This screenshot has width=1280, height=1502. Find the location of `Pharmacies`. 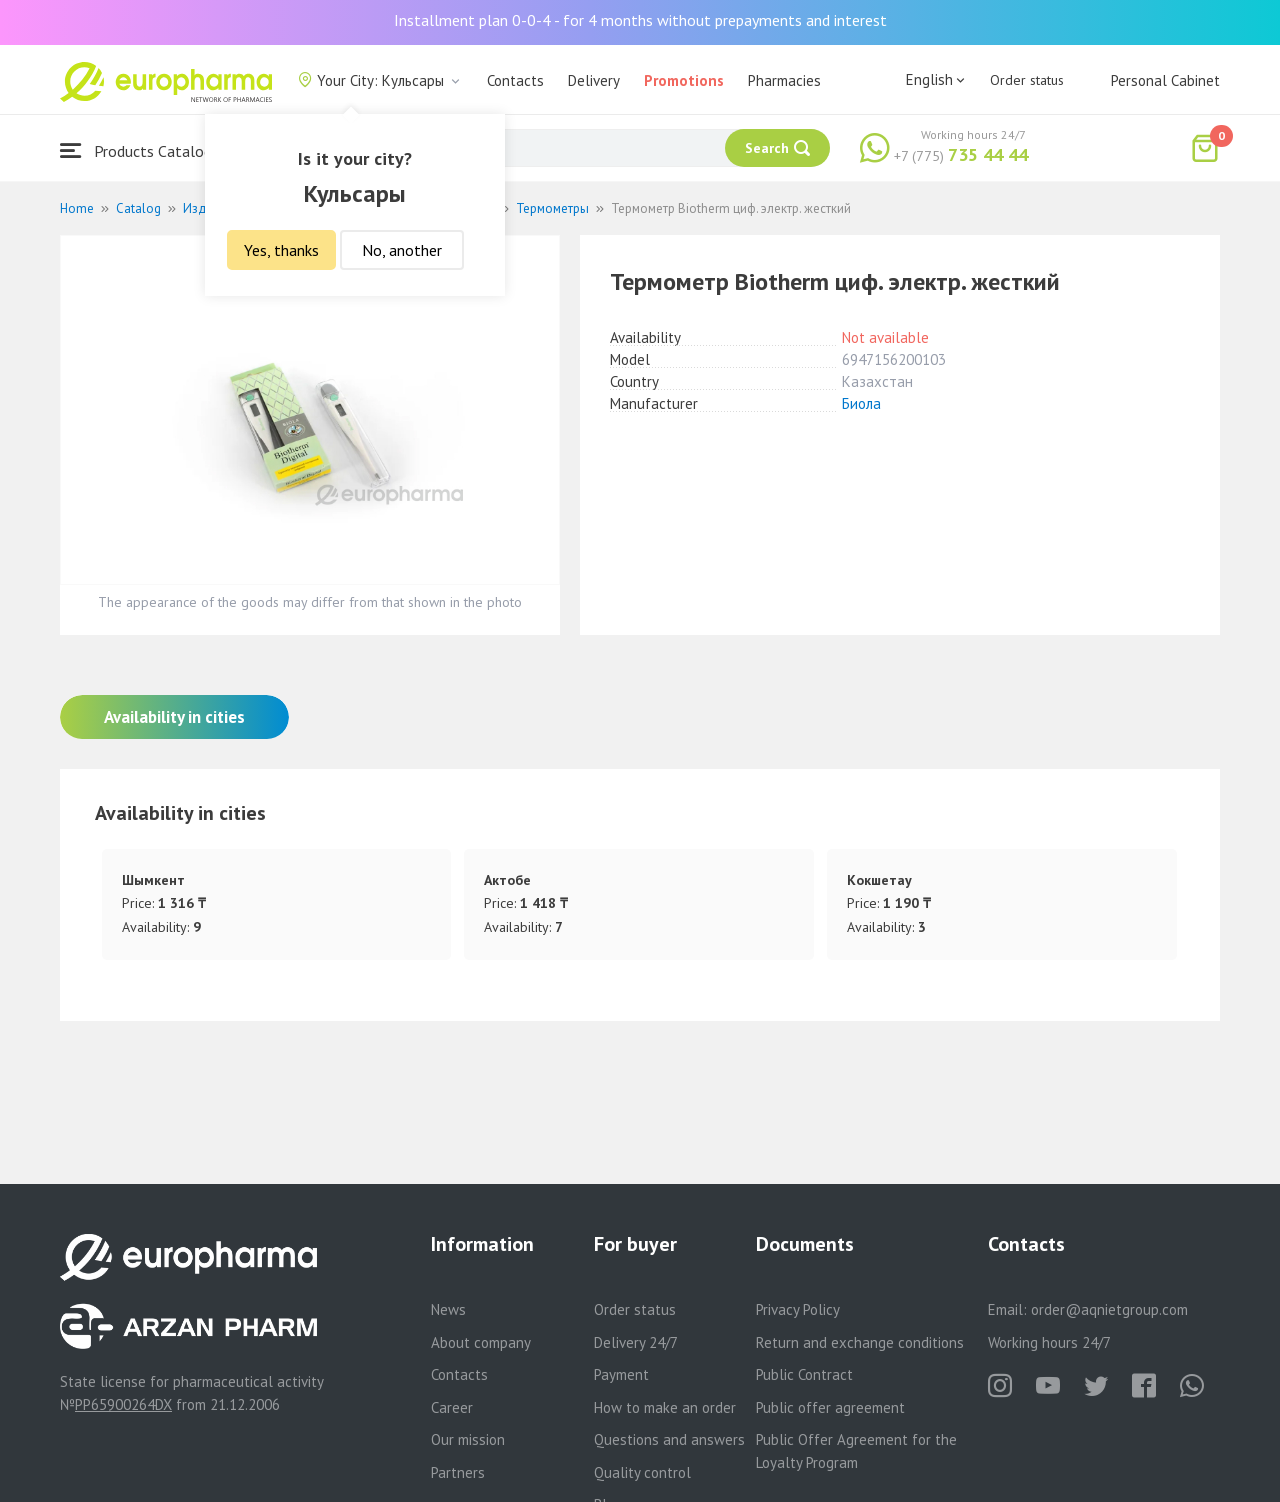

Pharmacies is located at coordinates (784, 80).